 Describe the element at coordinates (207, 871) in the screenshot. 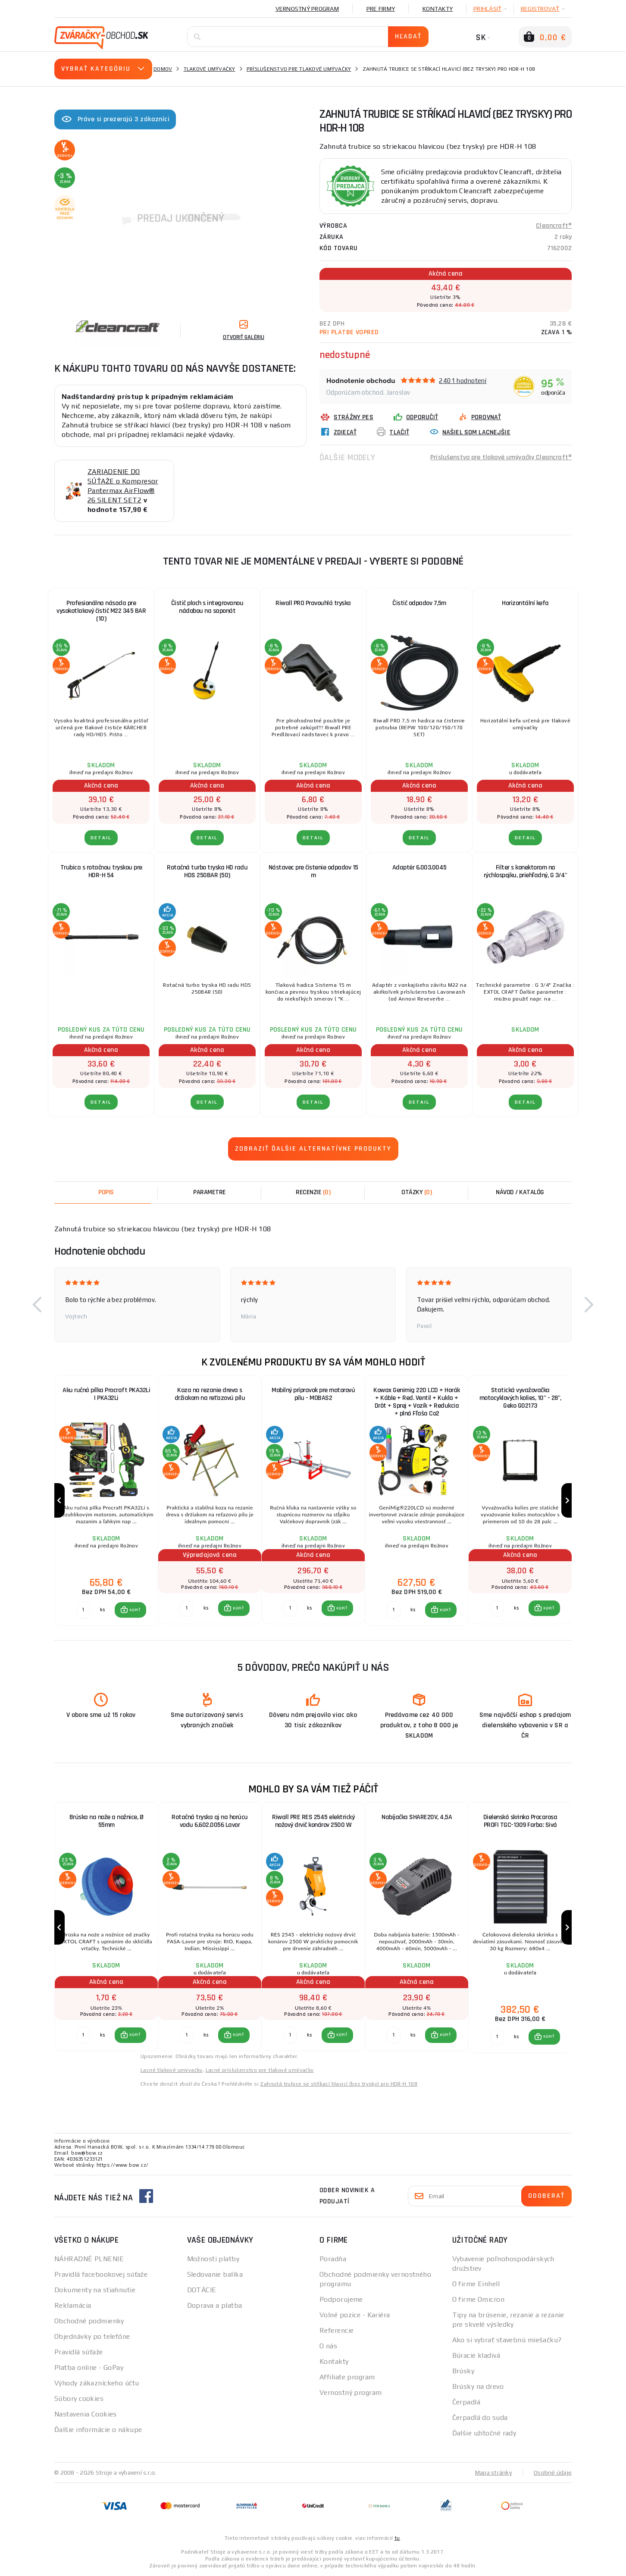

I see `Rotačná turbo tryska HD radu HDS 250BAR (50)` at that location.